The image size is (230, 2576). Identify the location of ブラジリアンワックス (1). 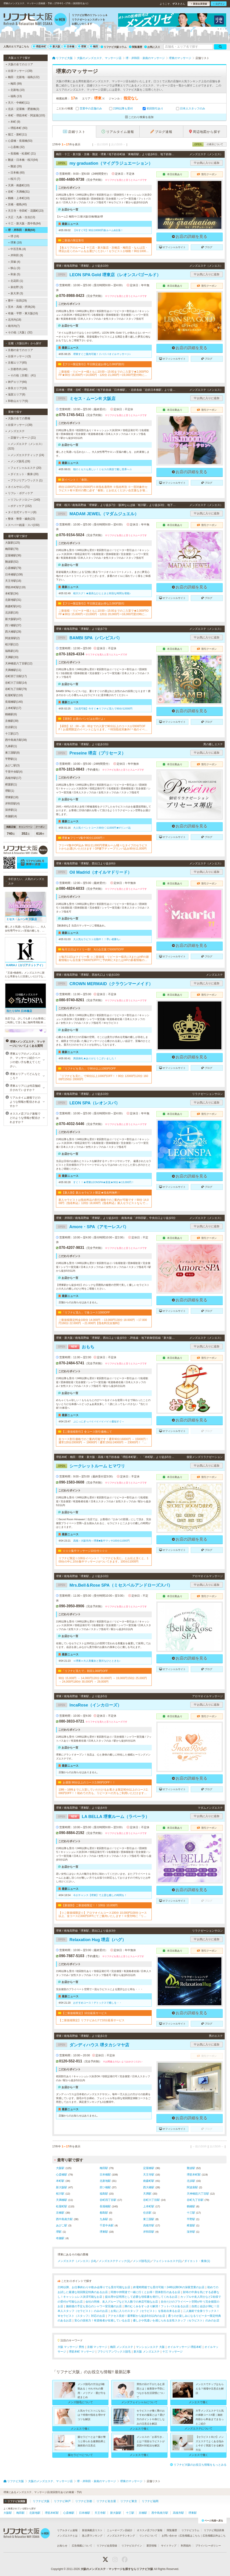
(25, 480).